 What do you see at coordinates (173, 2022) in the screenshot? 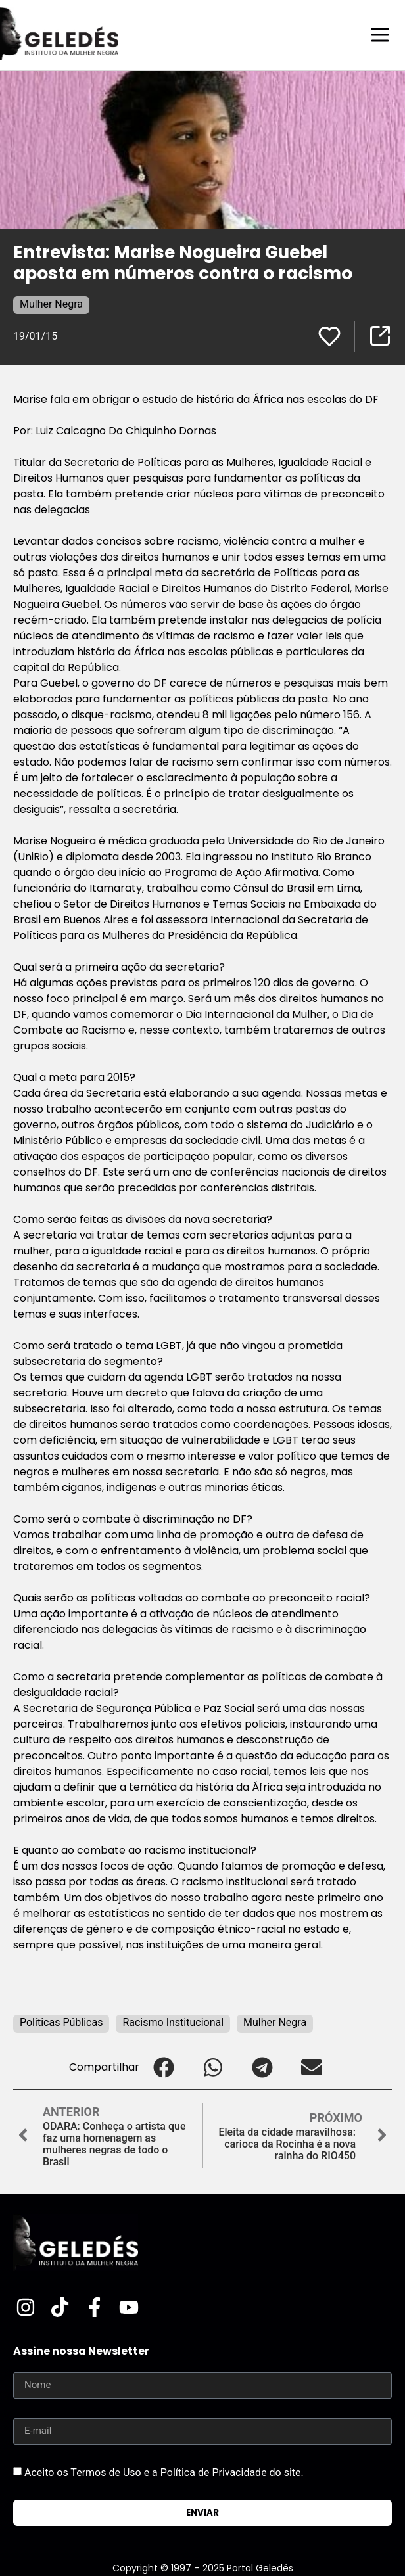
I see `Racismo Institucional` at bounding box center [173, 2022].